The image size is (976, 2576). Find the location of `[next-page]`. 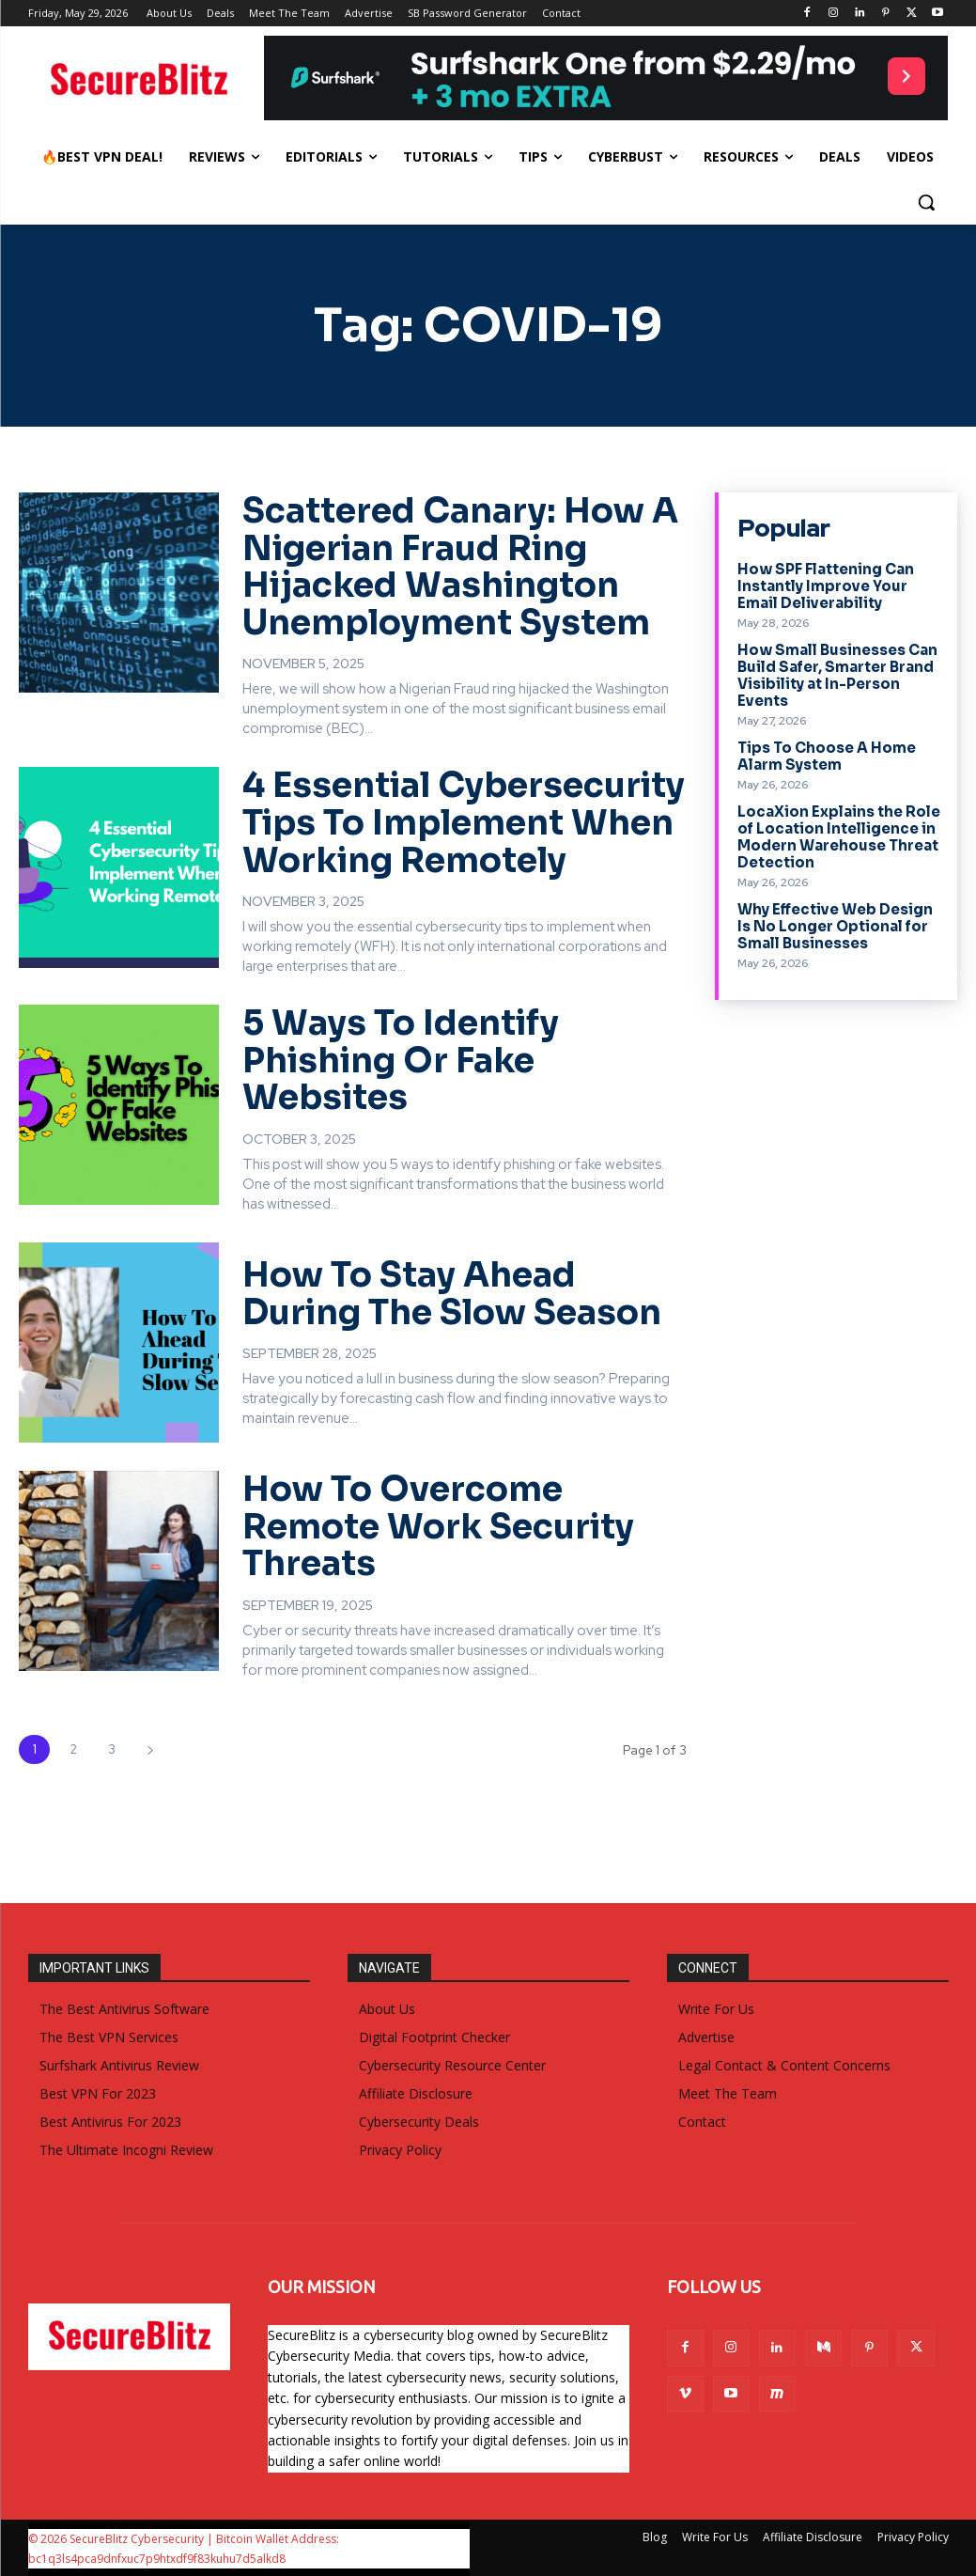

[next-page] is located at coordinates (149, 1749).